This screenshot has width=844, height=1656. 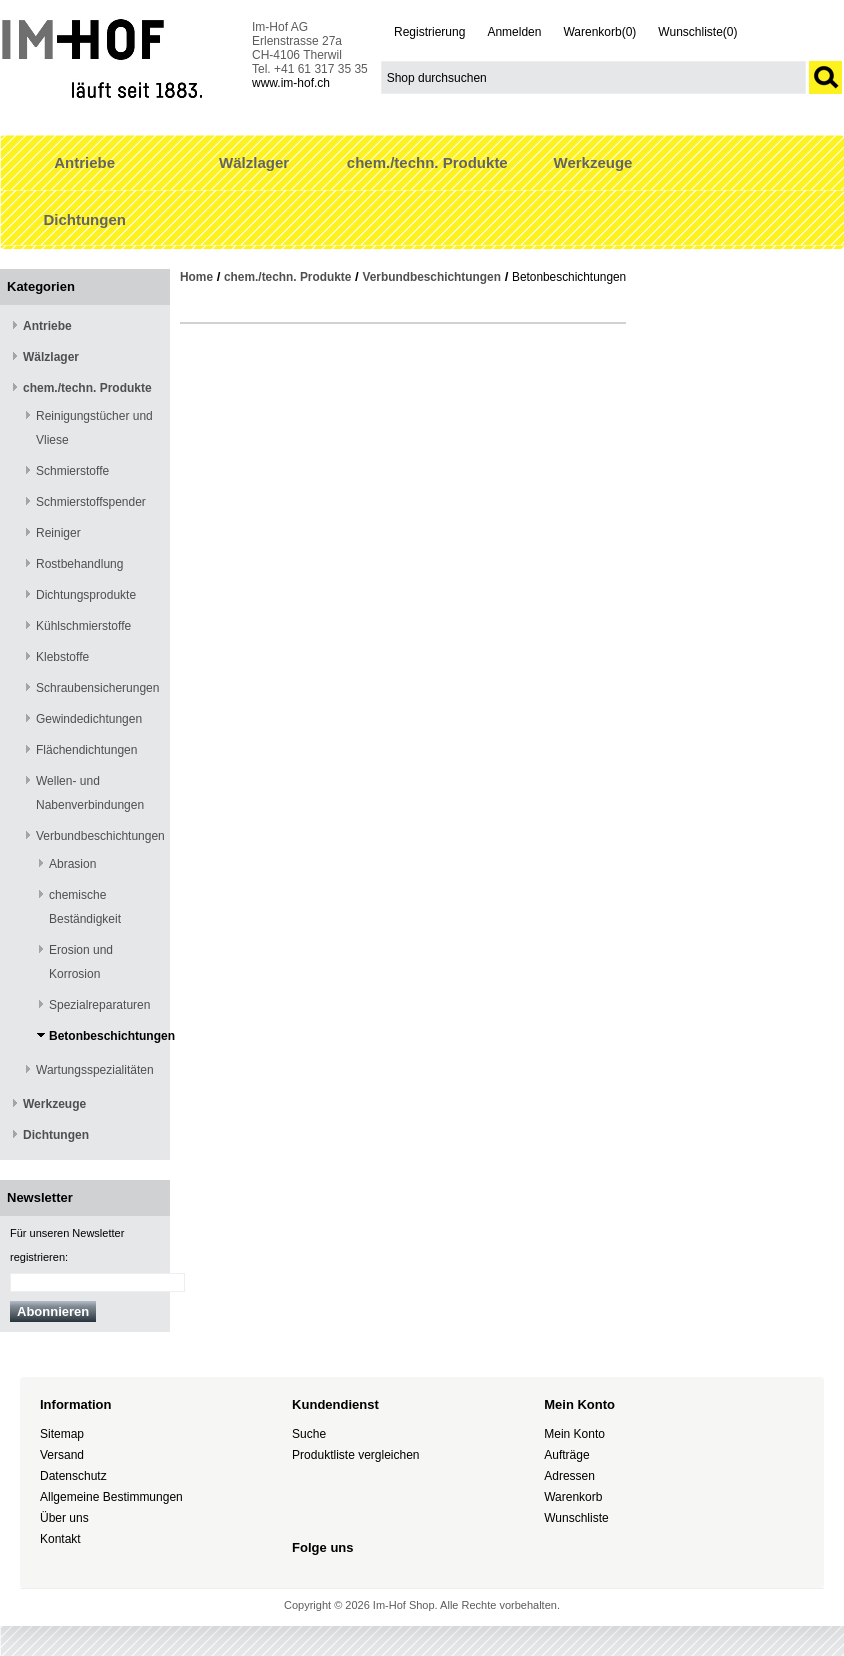 What do you see at coordinates (309, 1434) in the screenshot?
I see `Suche` at bounding box center [309, 1434].